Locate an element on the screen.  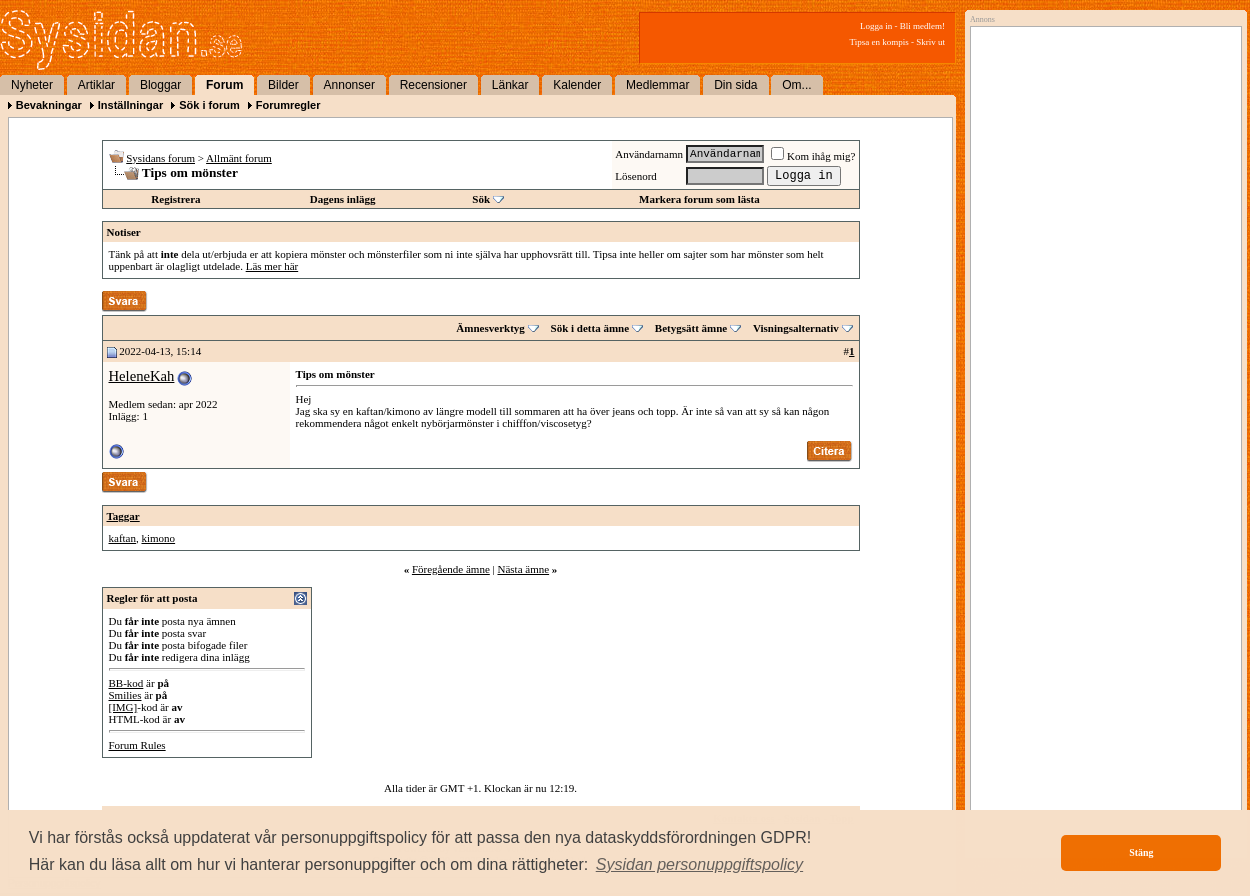
Taggar is located at coordinates (123, 516).